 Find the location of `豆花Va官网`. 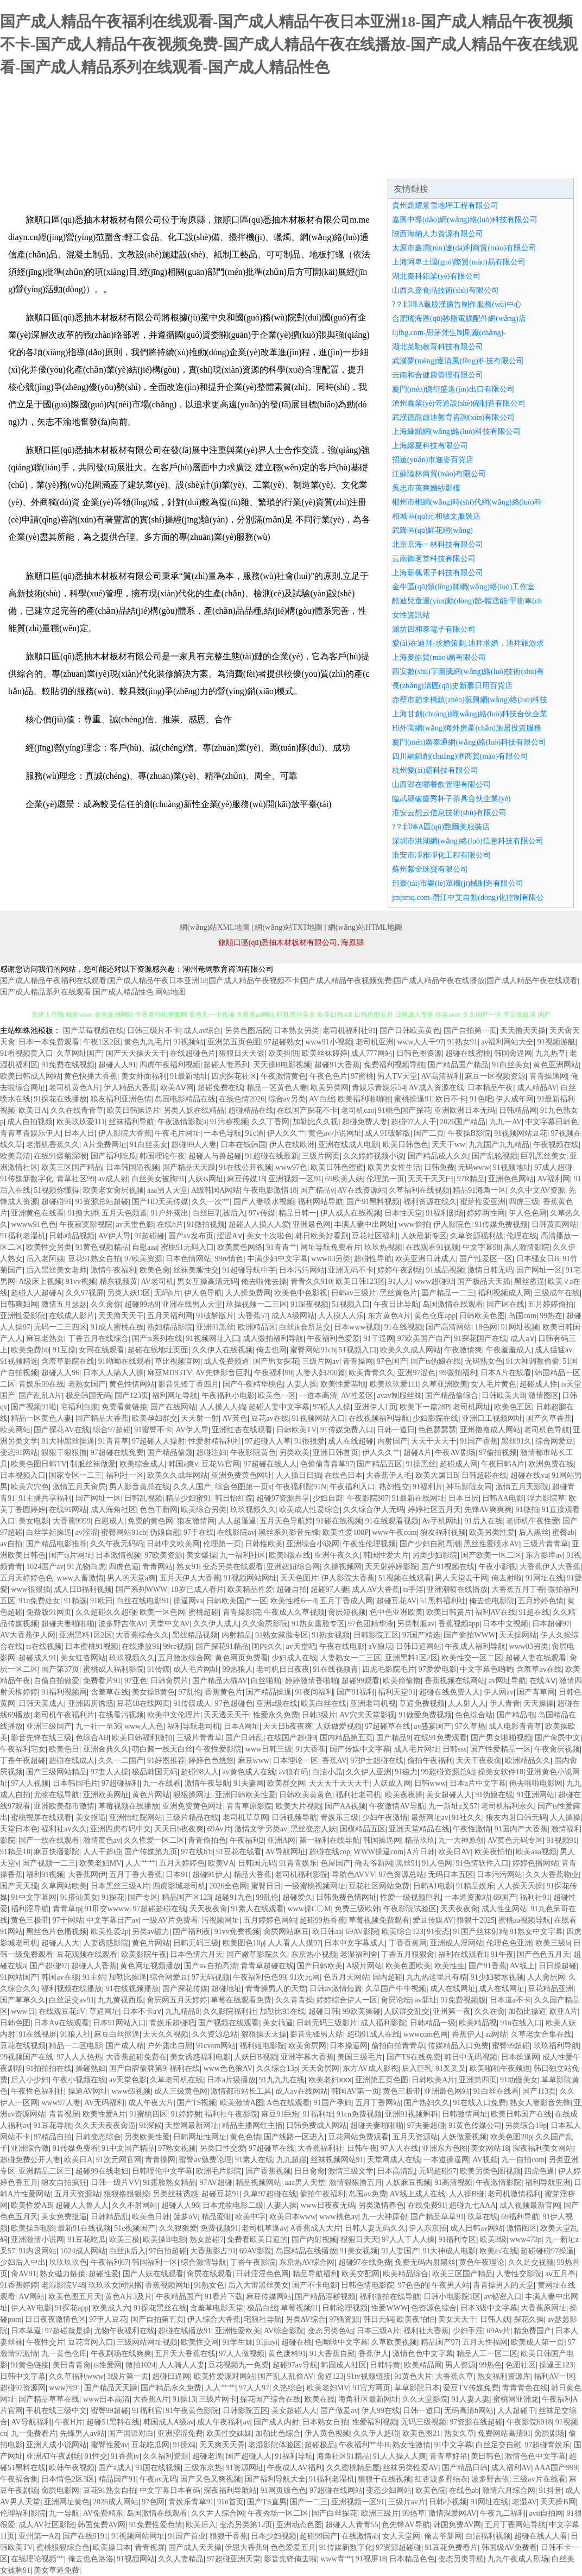

豆花Va官网 is located at coordinates (220, 1464).